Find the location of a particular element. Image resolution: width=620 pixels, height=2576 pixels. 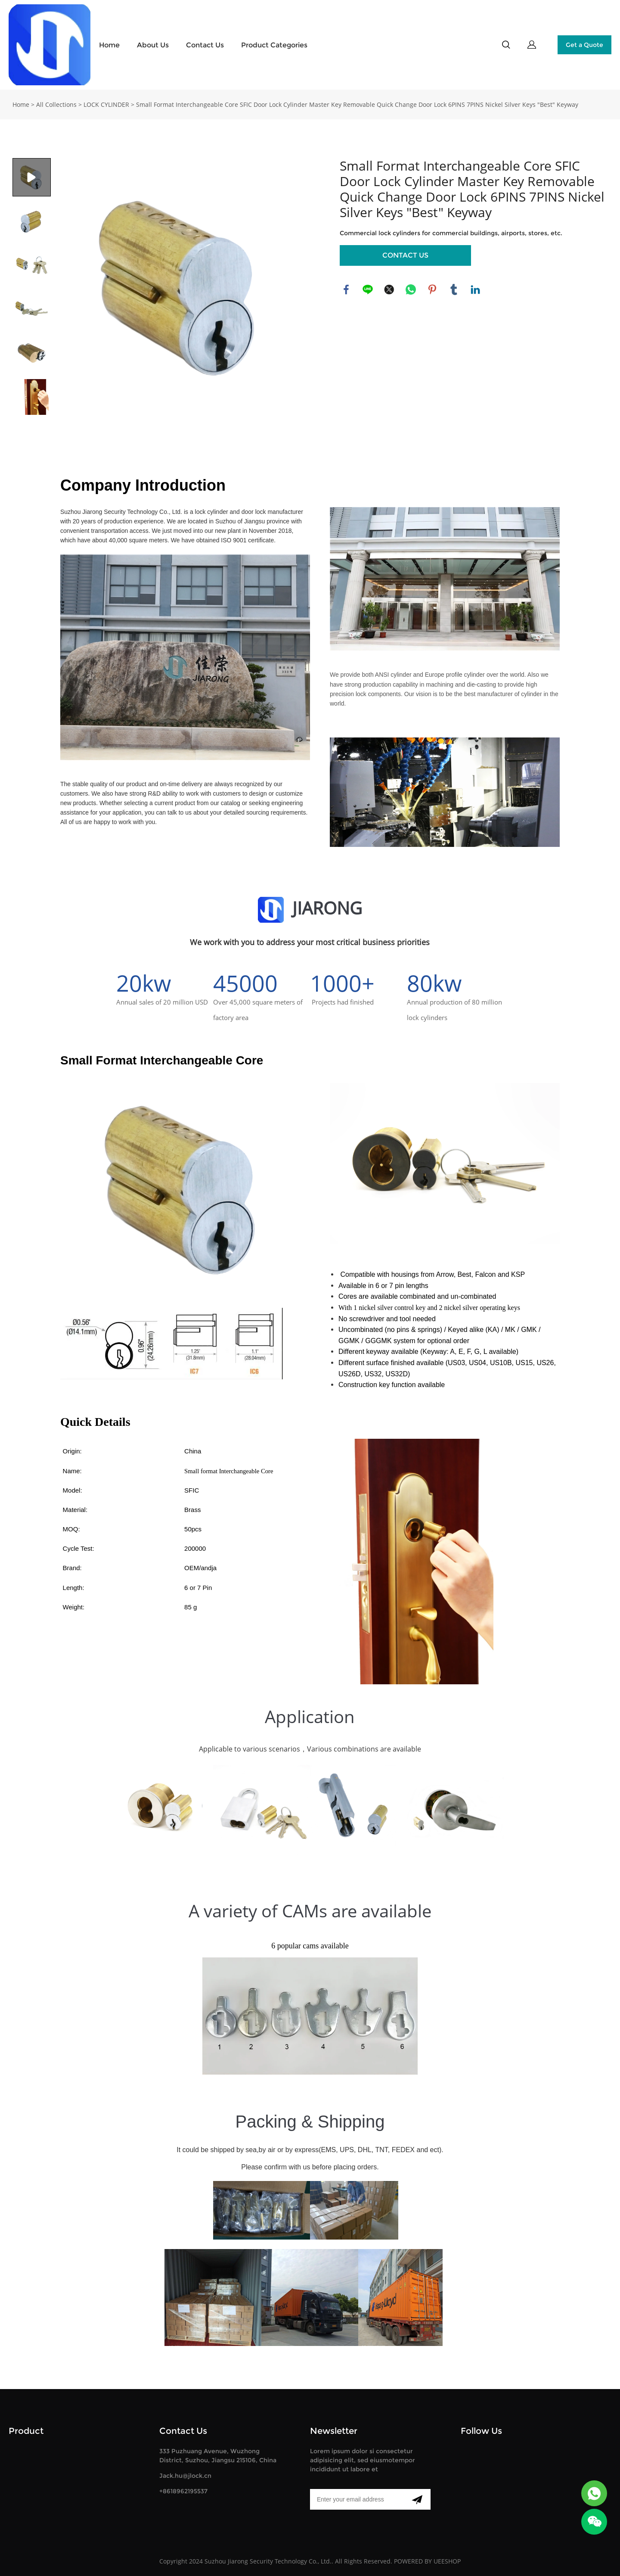

facebook is located at coordinates (346, 289).